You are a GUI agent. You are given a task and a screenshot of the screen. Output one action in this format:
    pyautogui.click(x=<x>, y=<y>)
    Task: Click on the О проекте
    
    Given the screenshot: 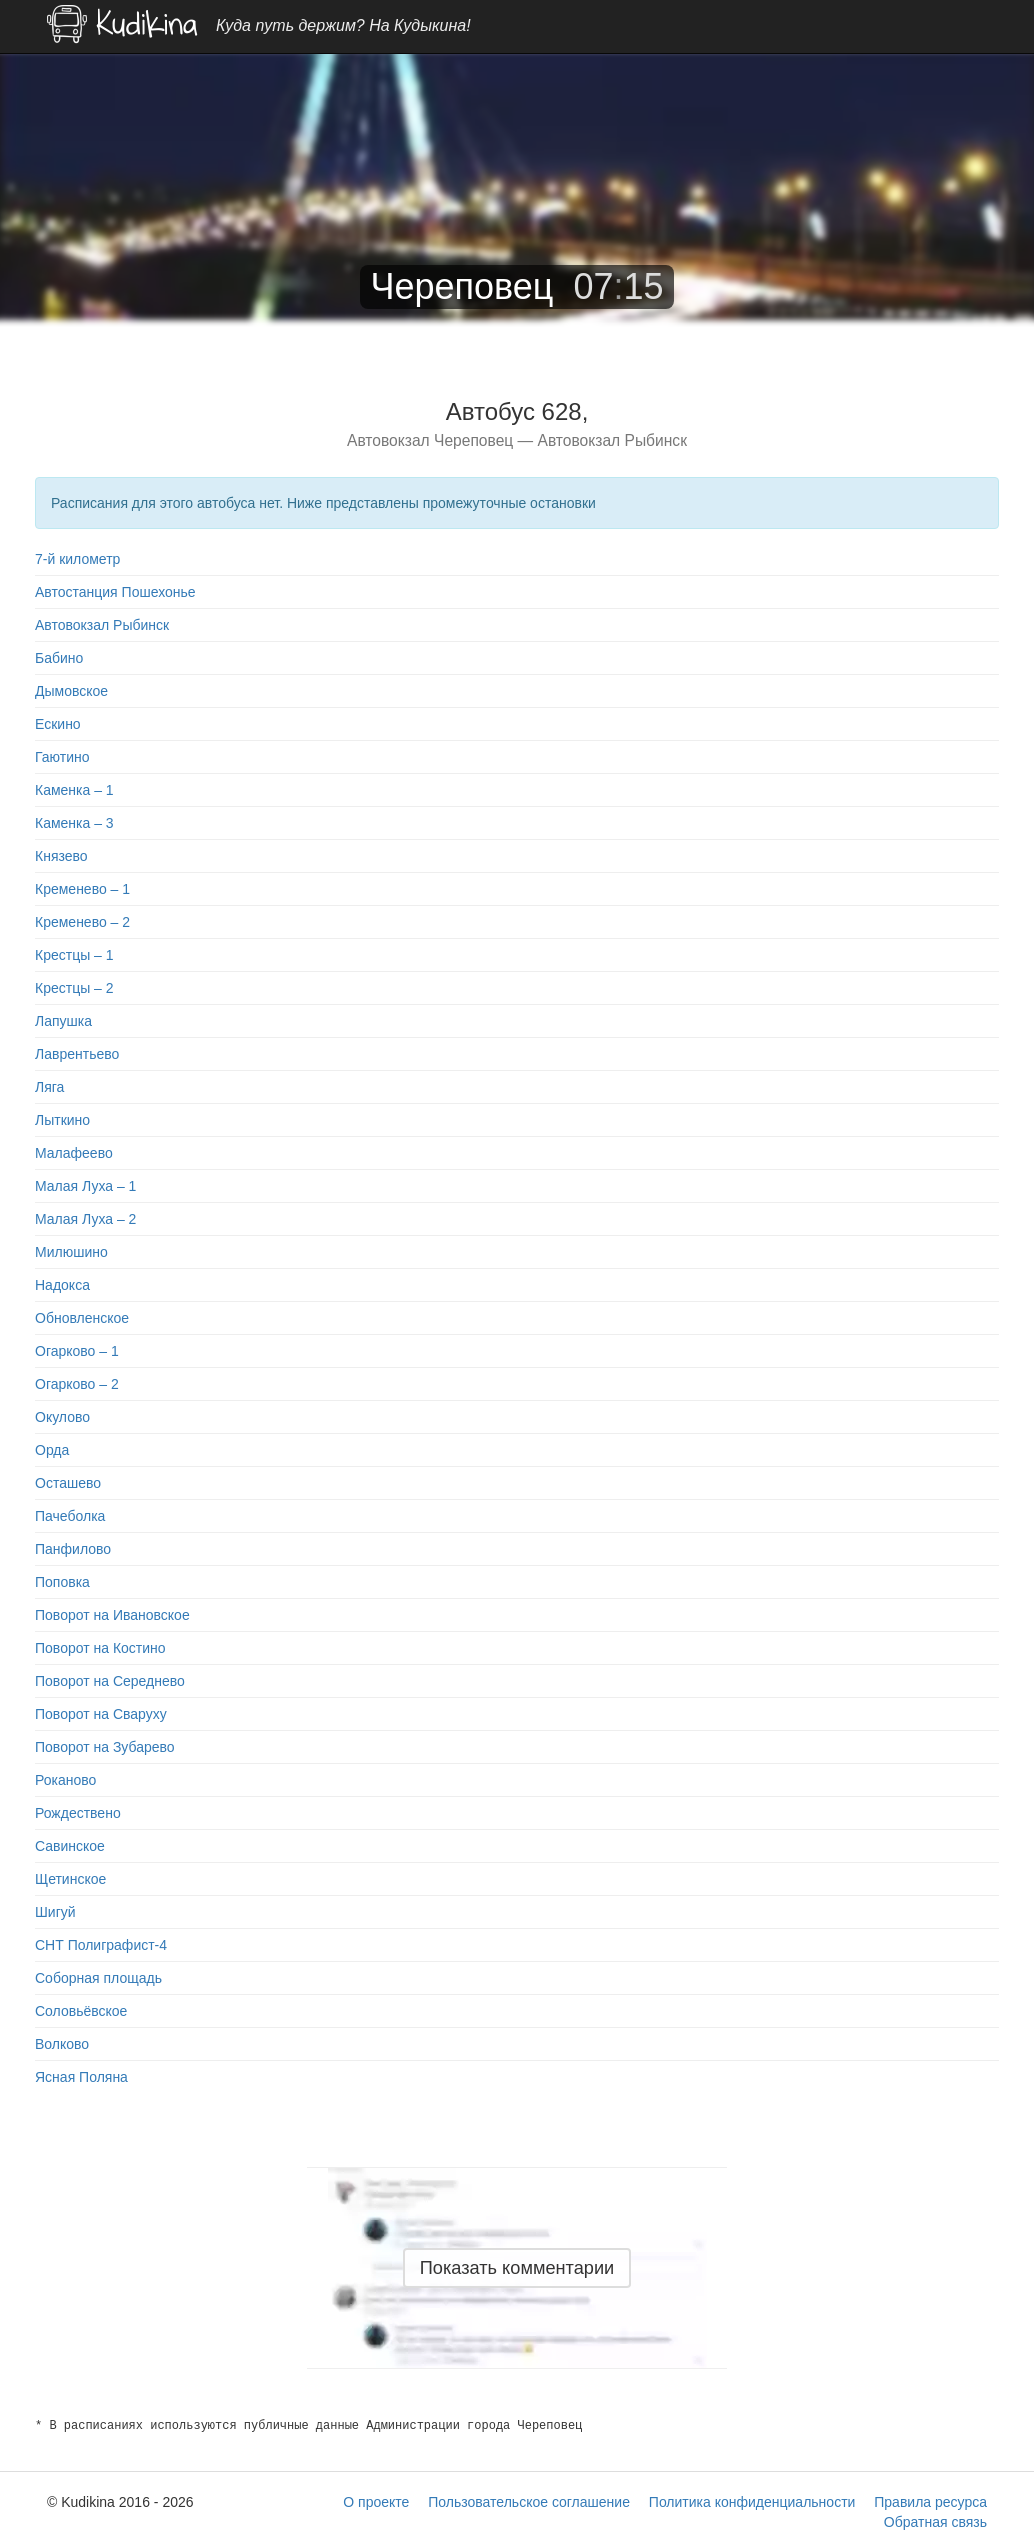 What is the action you would take?
    pyautogui.click(x=376, y=2502)
    